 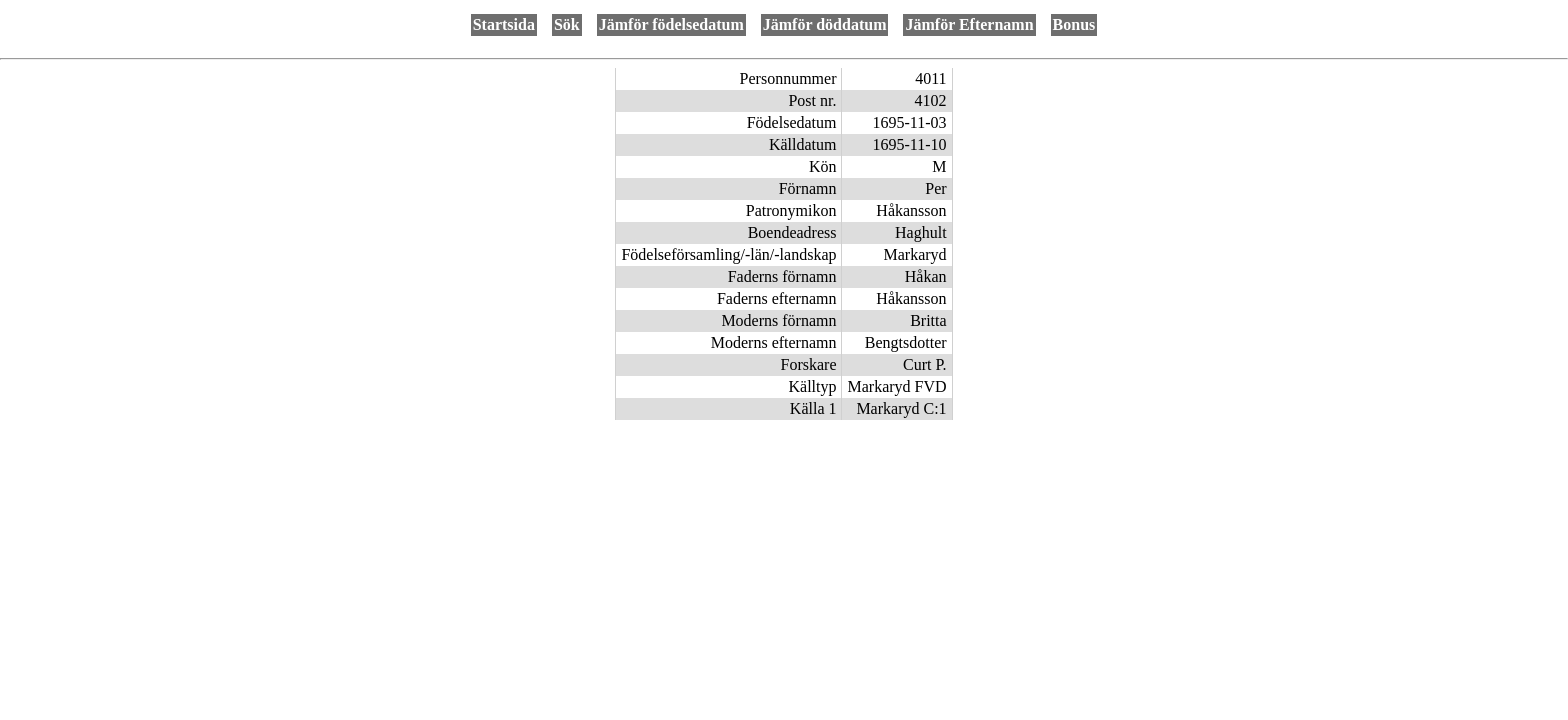 What do you see at coordinates (969, 24) in the screenshot?
I see `Jämför Efternamn` at bounding box center [969, 24].